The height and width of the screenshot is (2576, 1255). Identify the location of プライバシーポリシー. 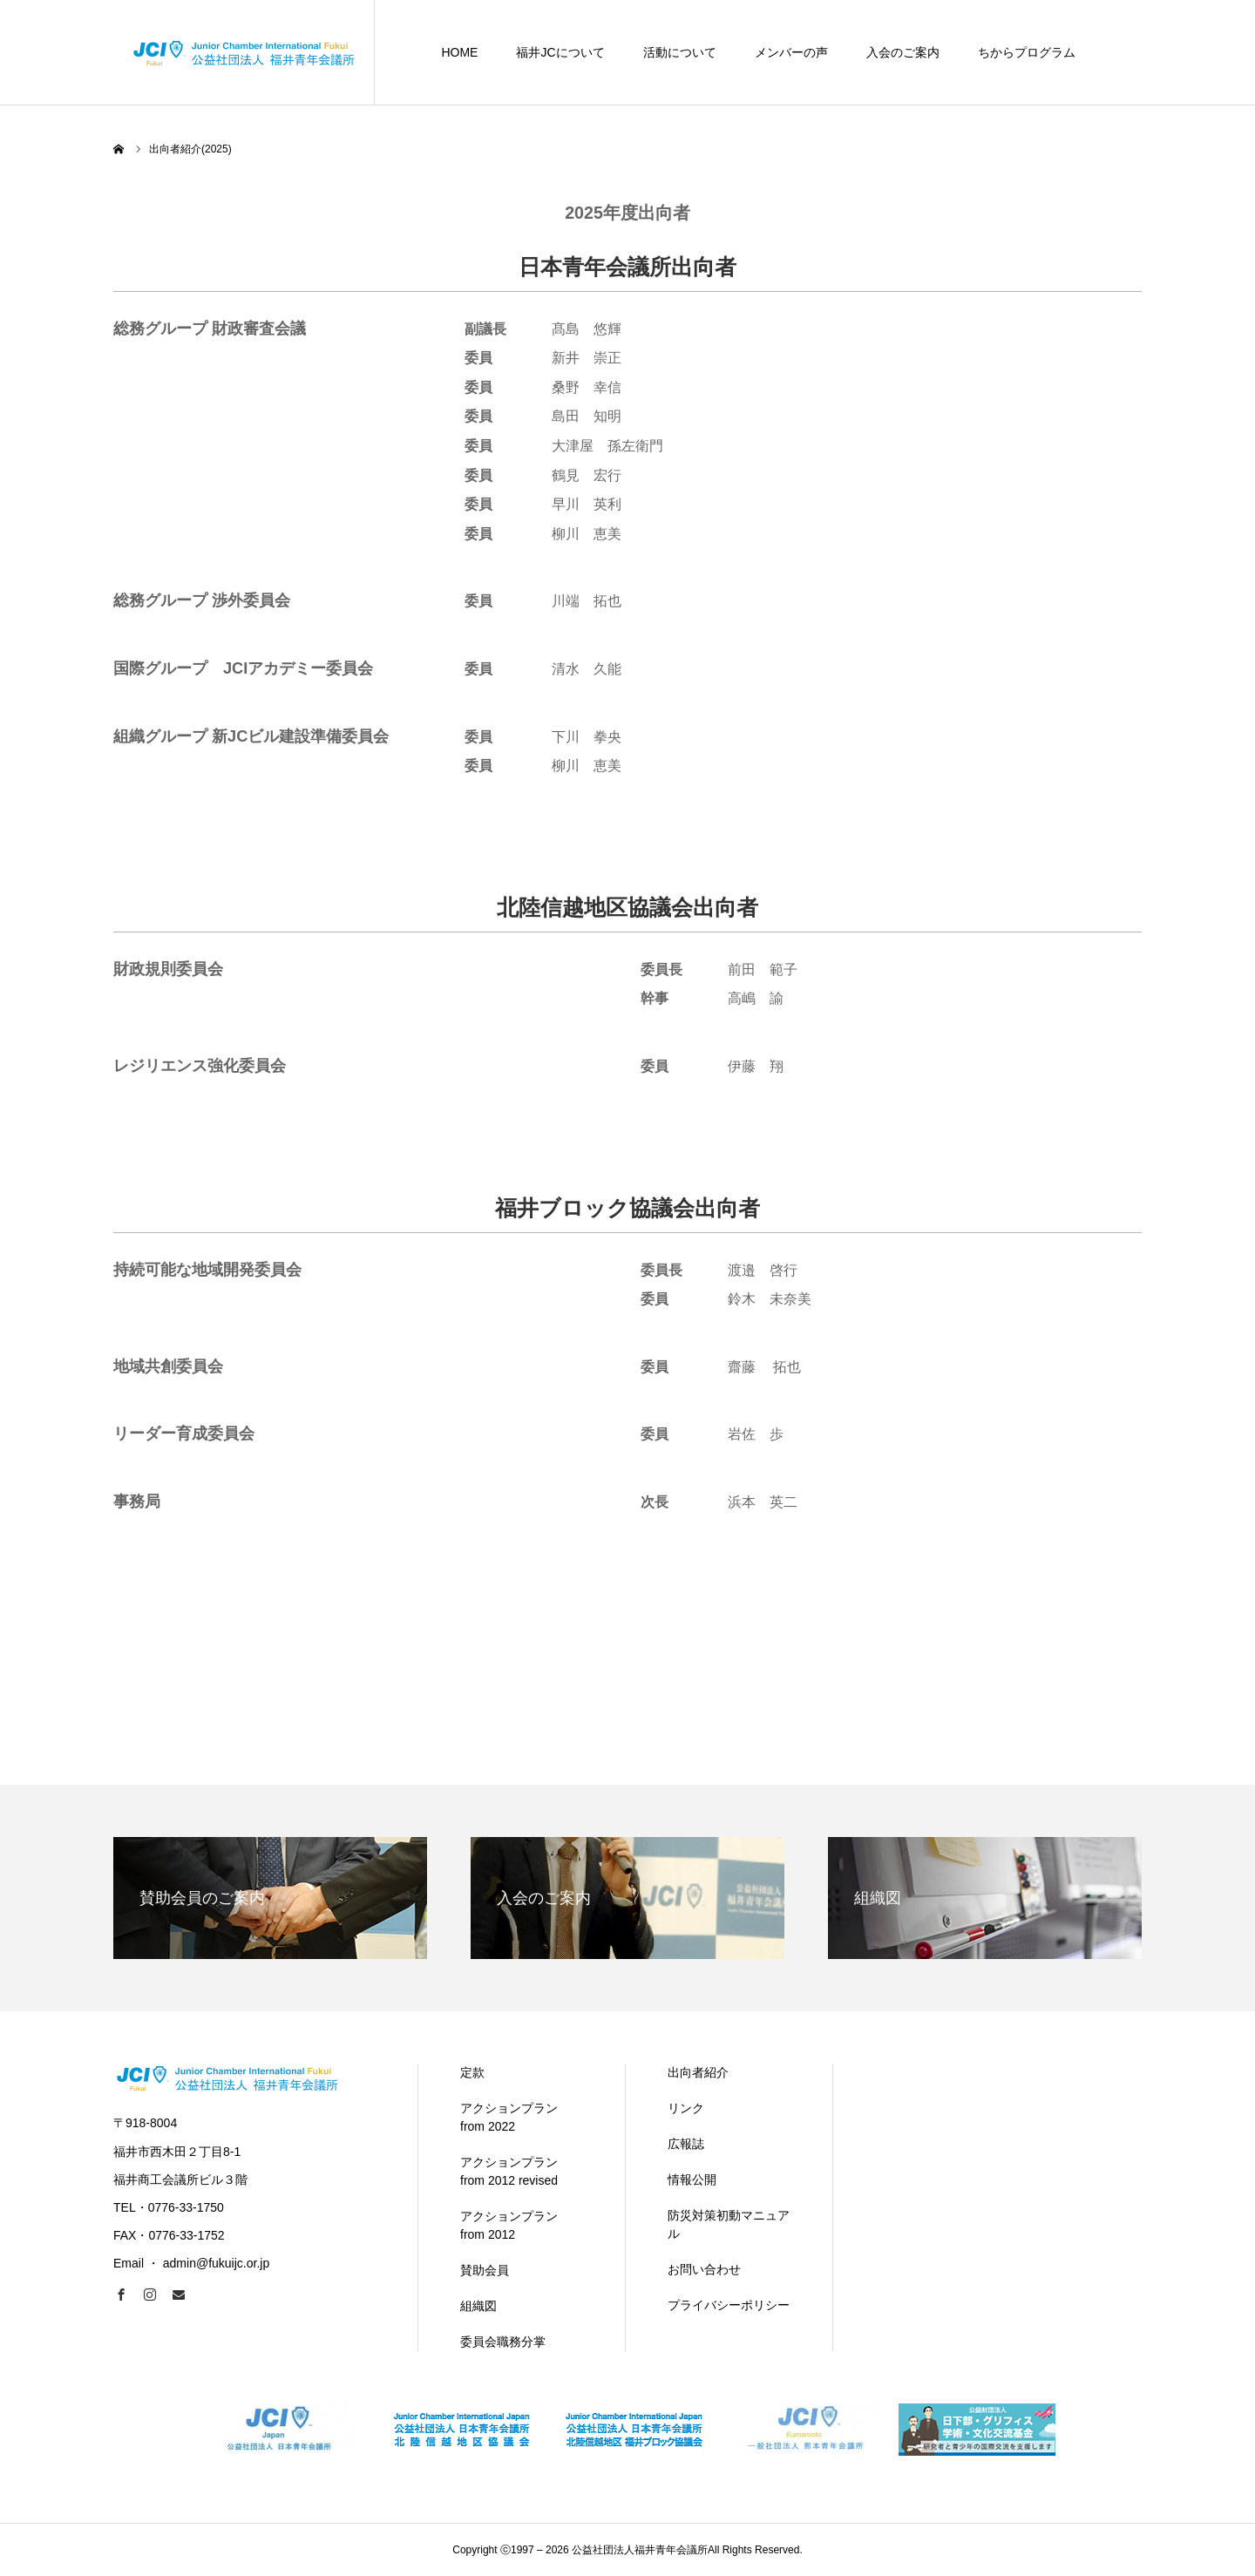
(729, 2305).